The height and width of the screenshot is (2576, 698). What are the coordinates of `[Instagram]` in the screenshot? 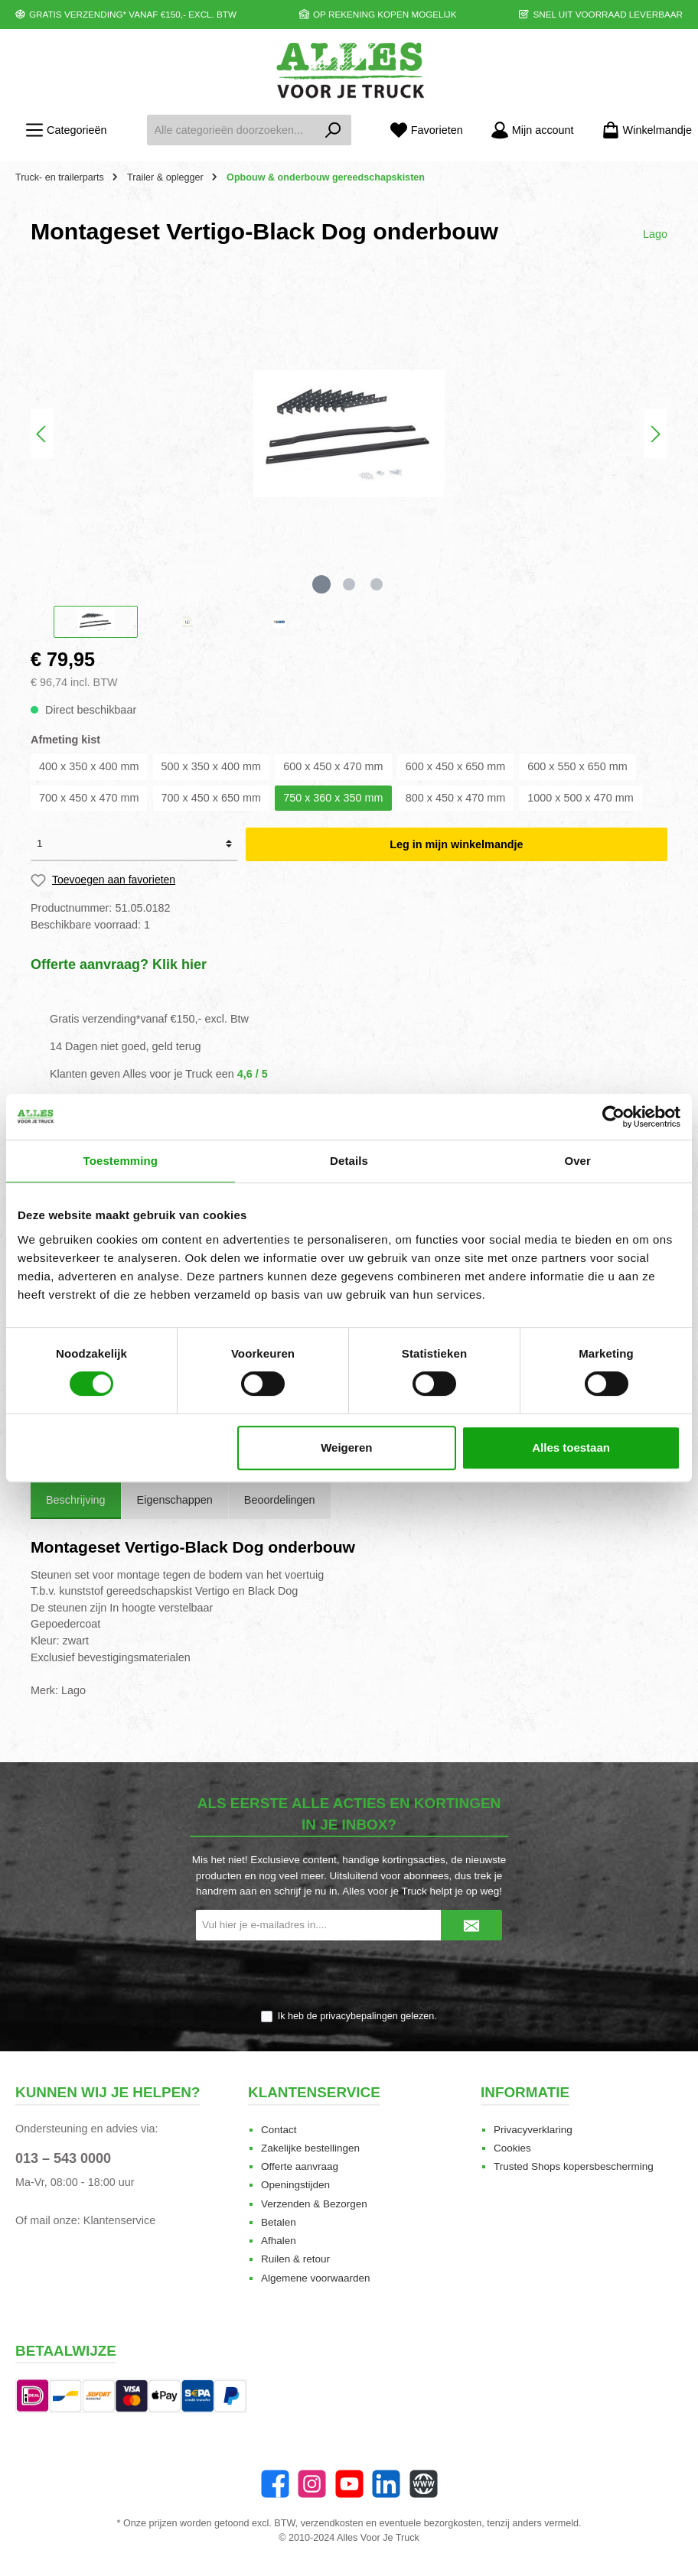 It's located at (312, 2484).